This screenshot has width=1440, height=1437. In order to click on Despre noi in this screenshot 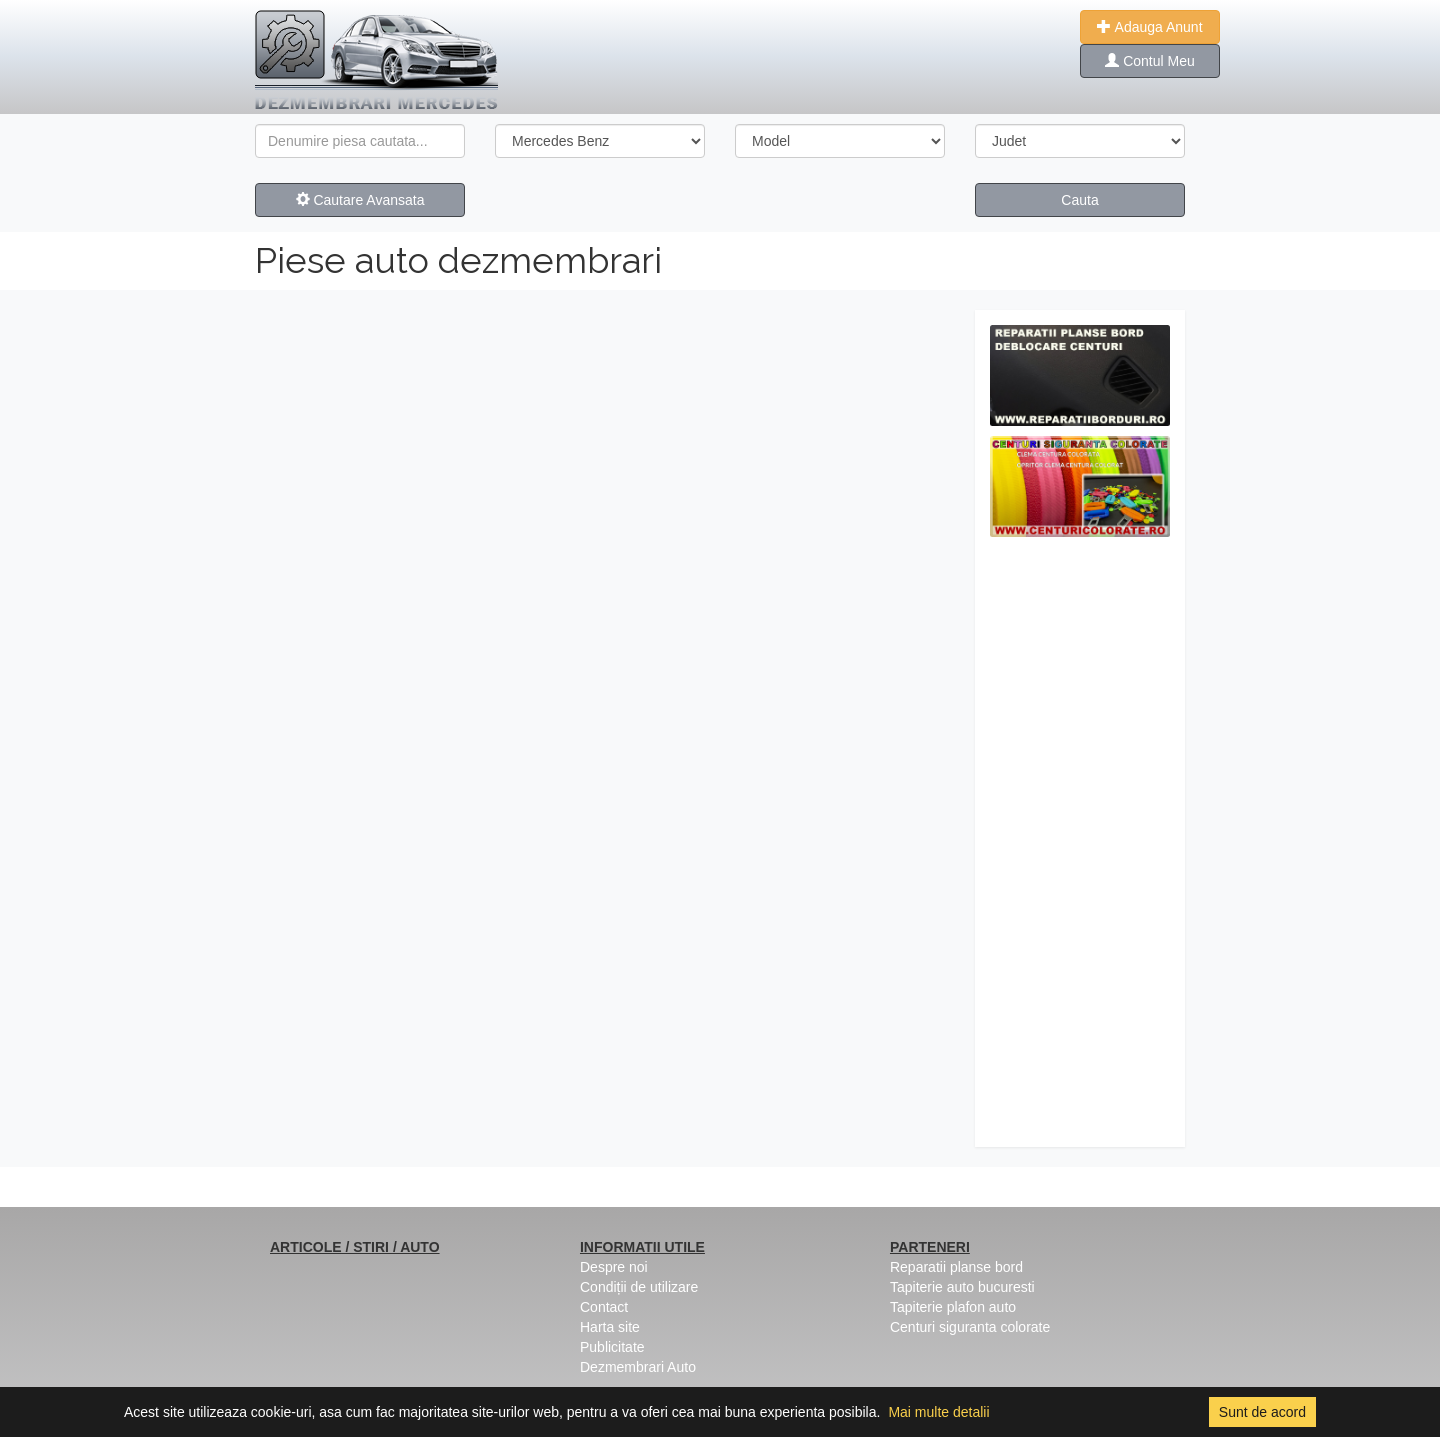, I will do `click(614, 1267)`.